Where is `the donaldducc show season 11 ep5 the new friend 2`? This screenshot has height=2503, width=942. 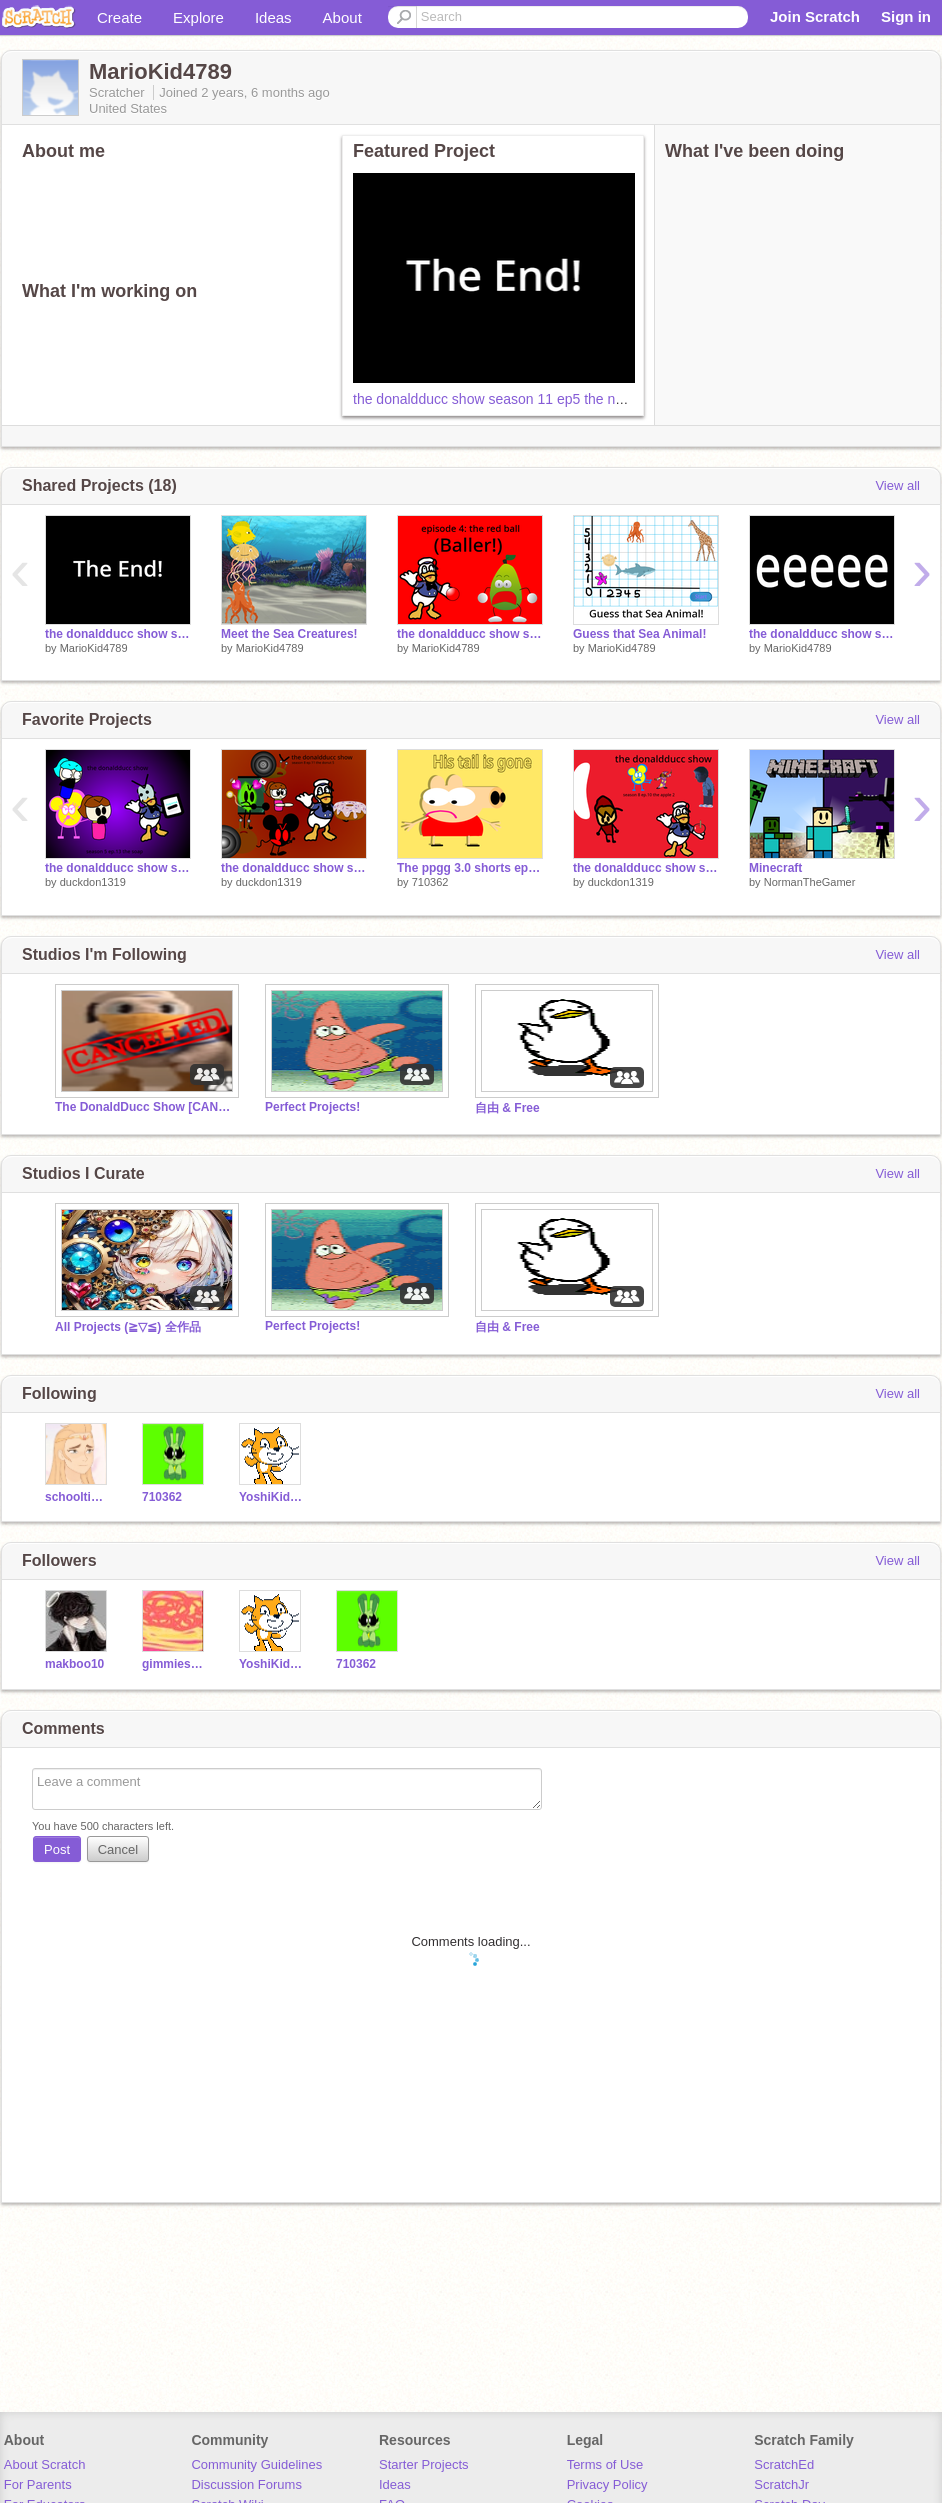 the donaldducc show season 11 ep5 the new friend 2 is located at coordinates (518, 399).